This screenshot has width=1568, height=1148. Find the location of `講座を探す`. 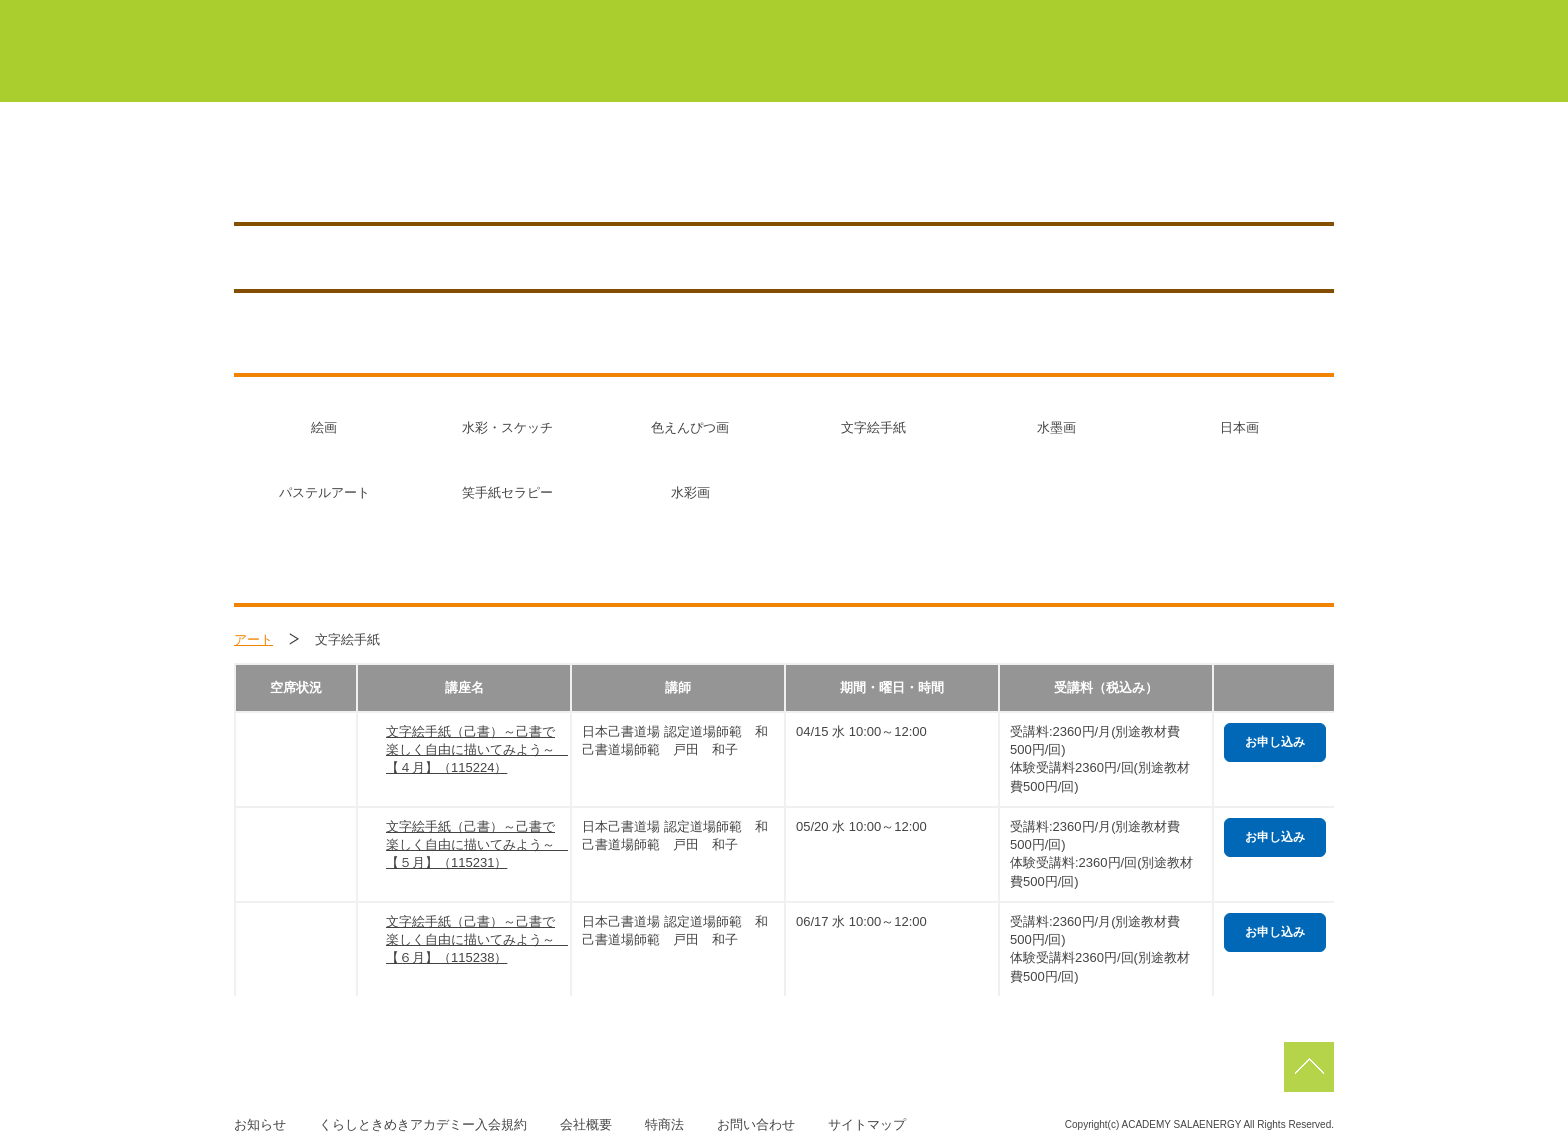

講座を探す is located at coordinates (940, 172).